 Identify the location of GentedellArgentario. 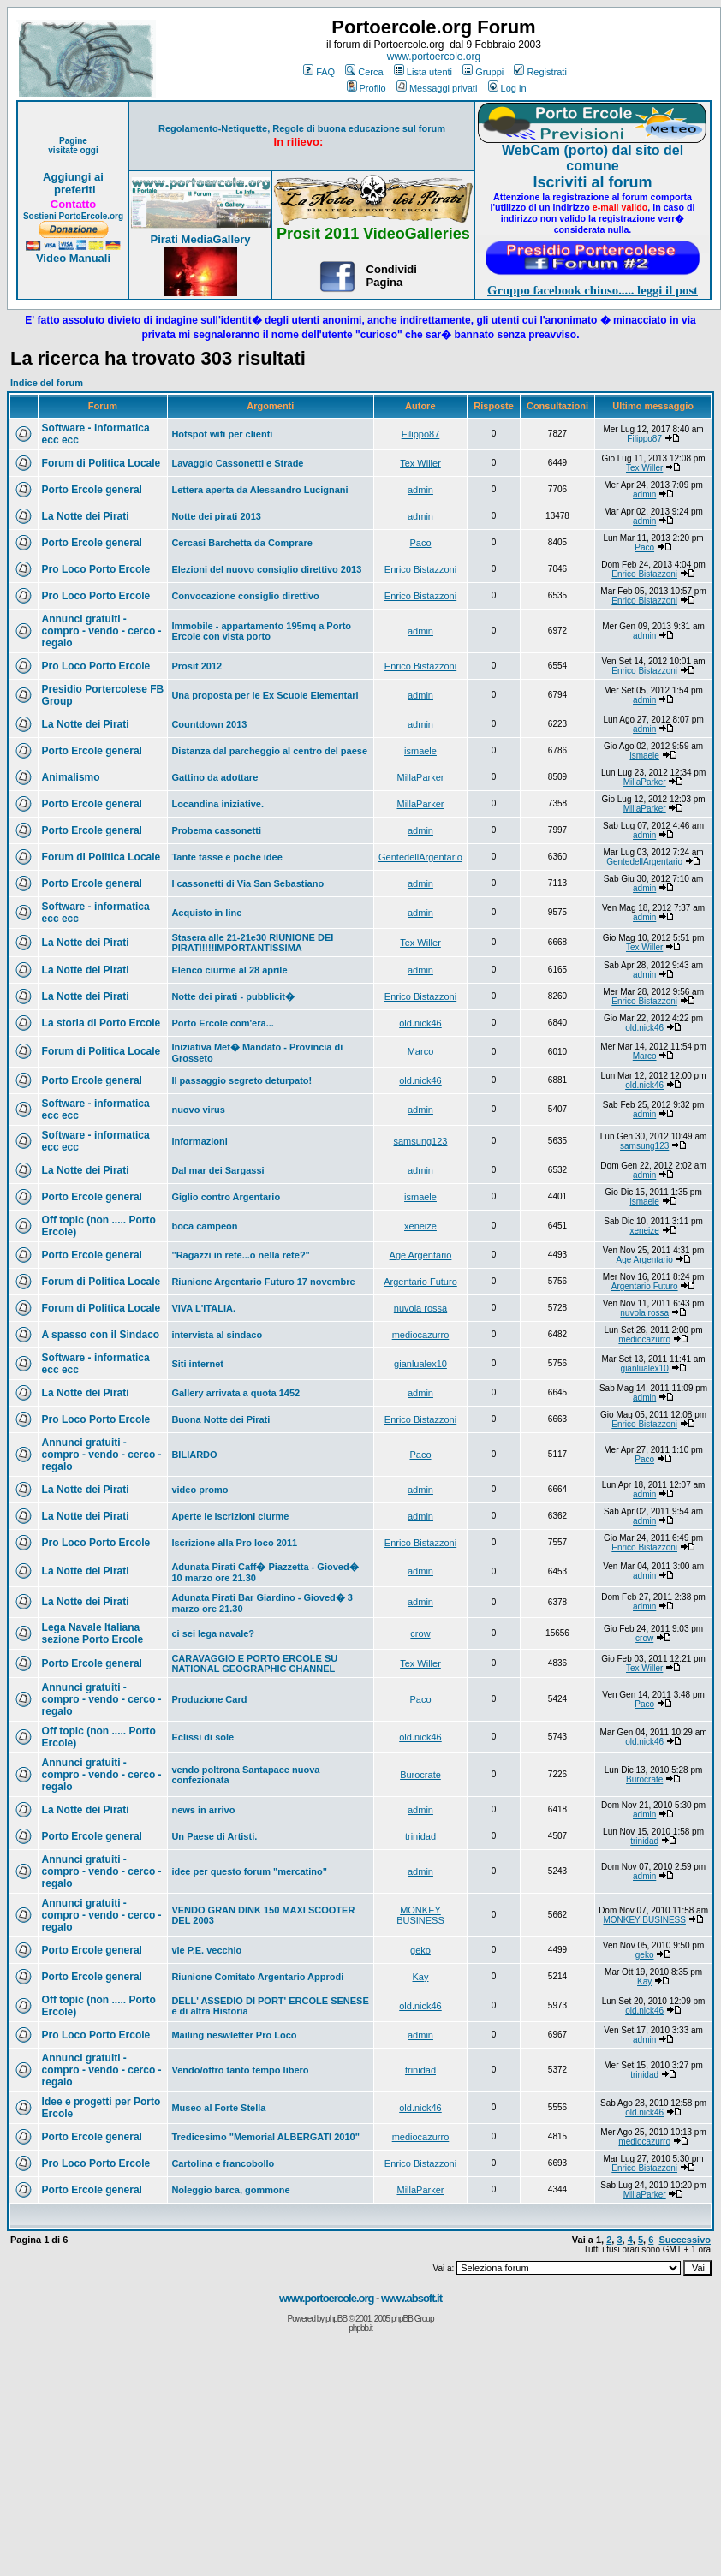
(420, 857).